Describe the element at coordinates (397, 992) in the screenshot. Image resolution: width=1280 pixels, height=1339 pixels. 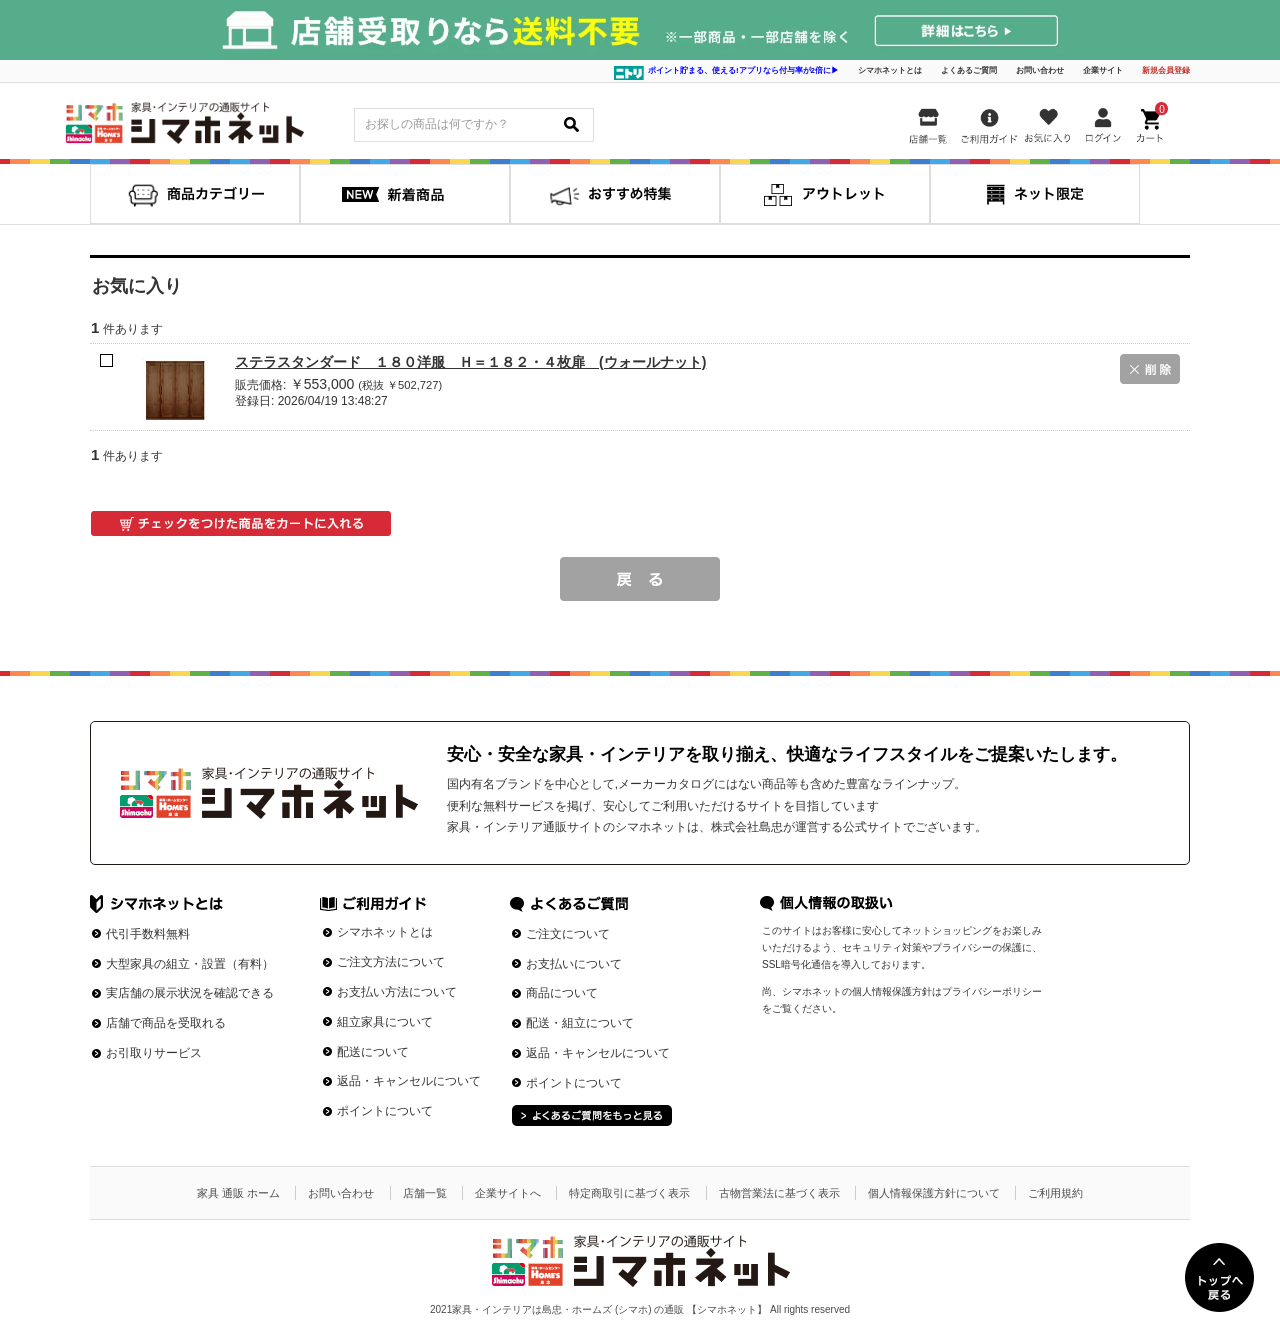
I see `お支払い方法について` at that location.